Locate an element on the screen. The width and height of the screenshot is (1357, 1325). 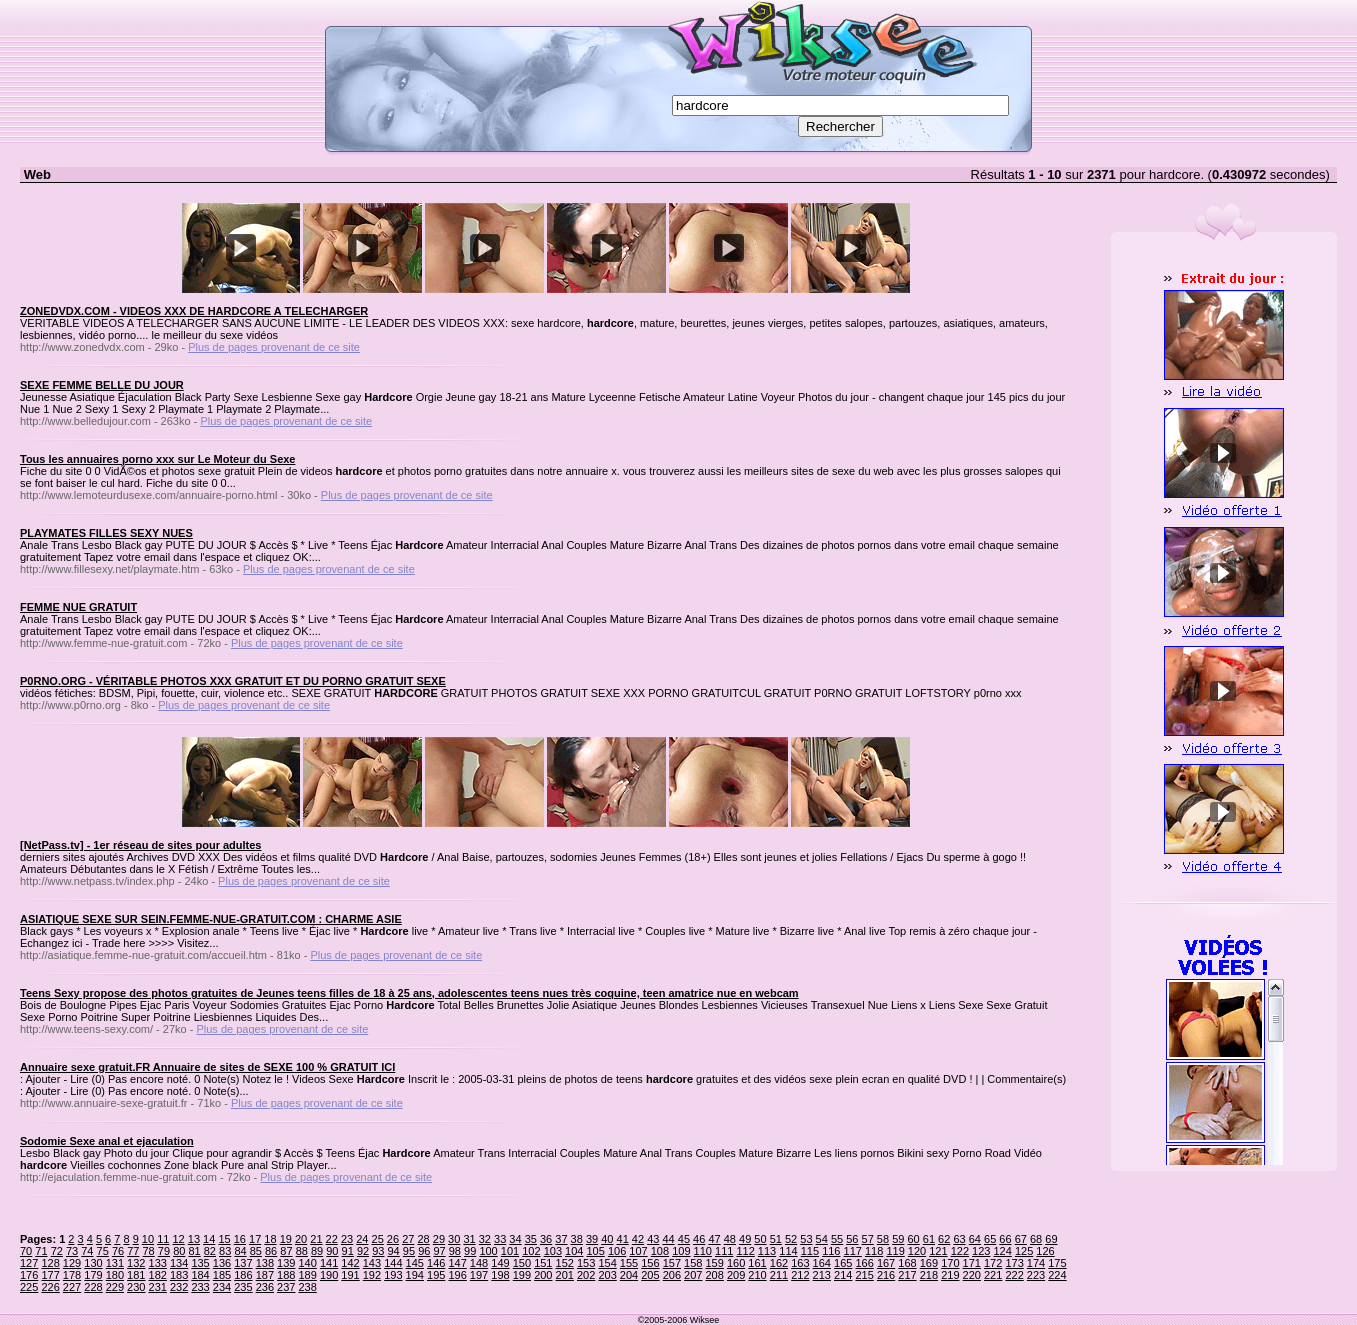
139 is located at coordinates (286, 1263).